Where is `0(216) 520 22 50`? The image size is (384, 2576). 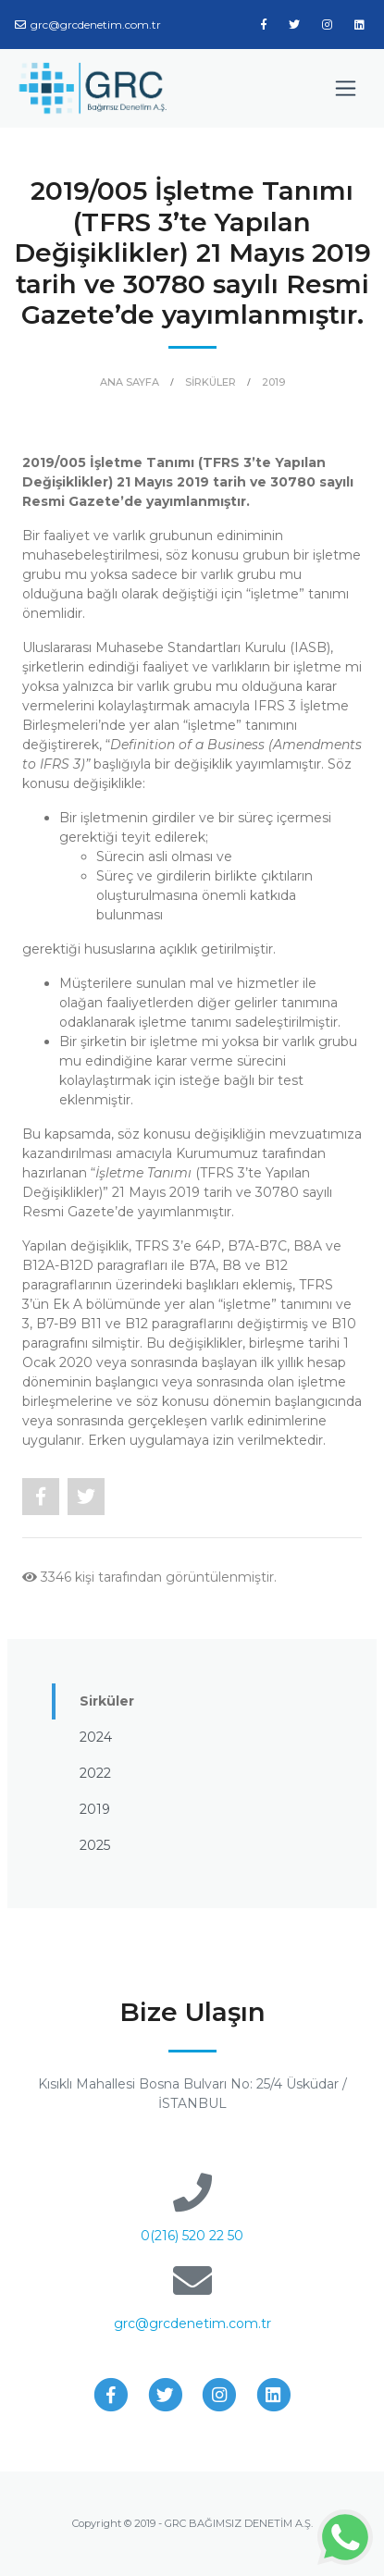 0(216) 520 22 50 is located at coordinates (192, 2235).